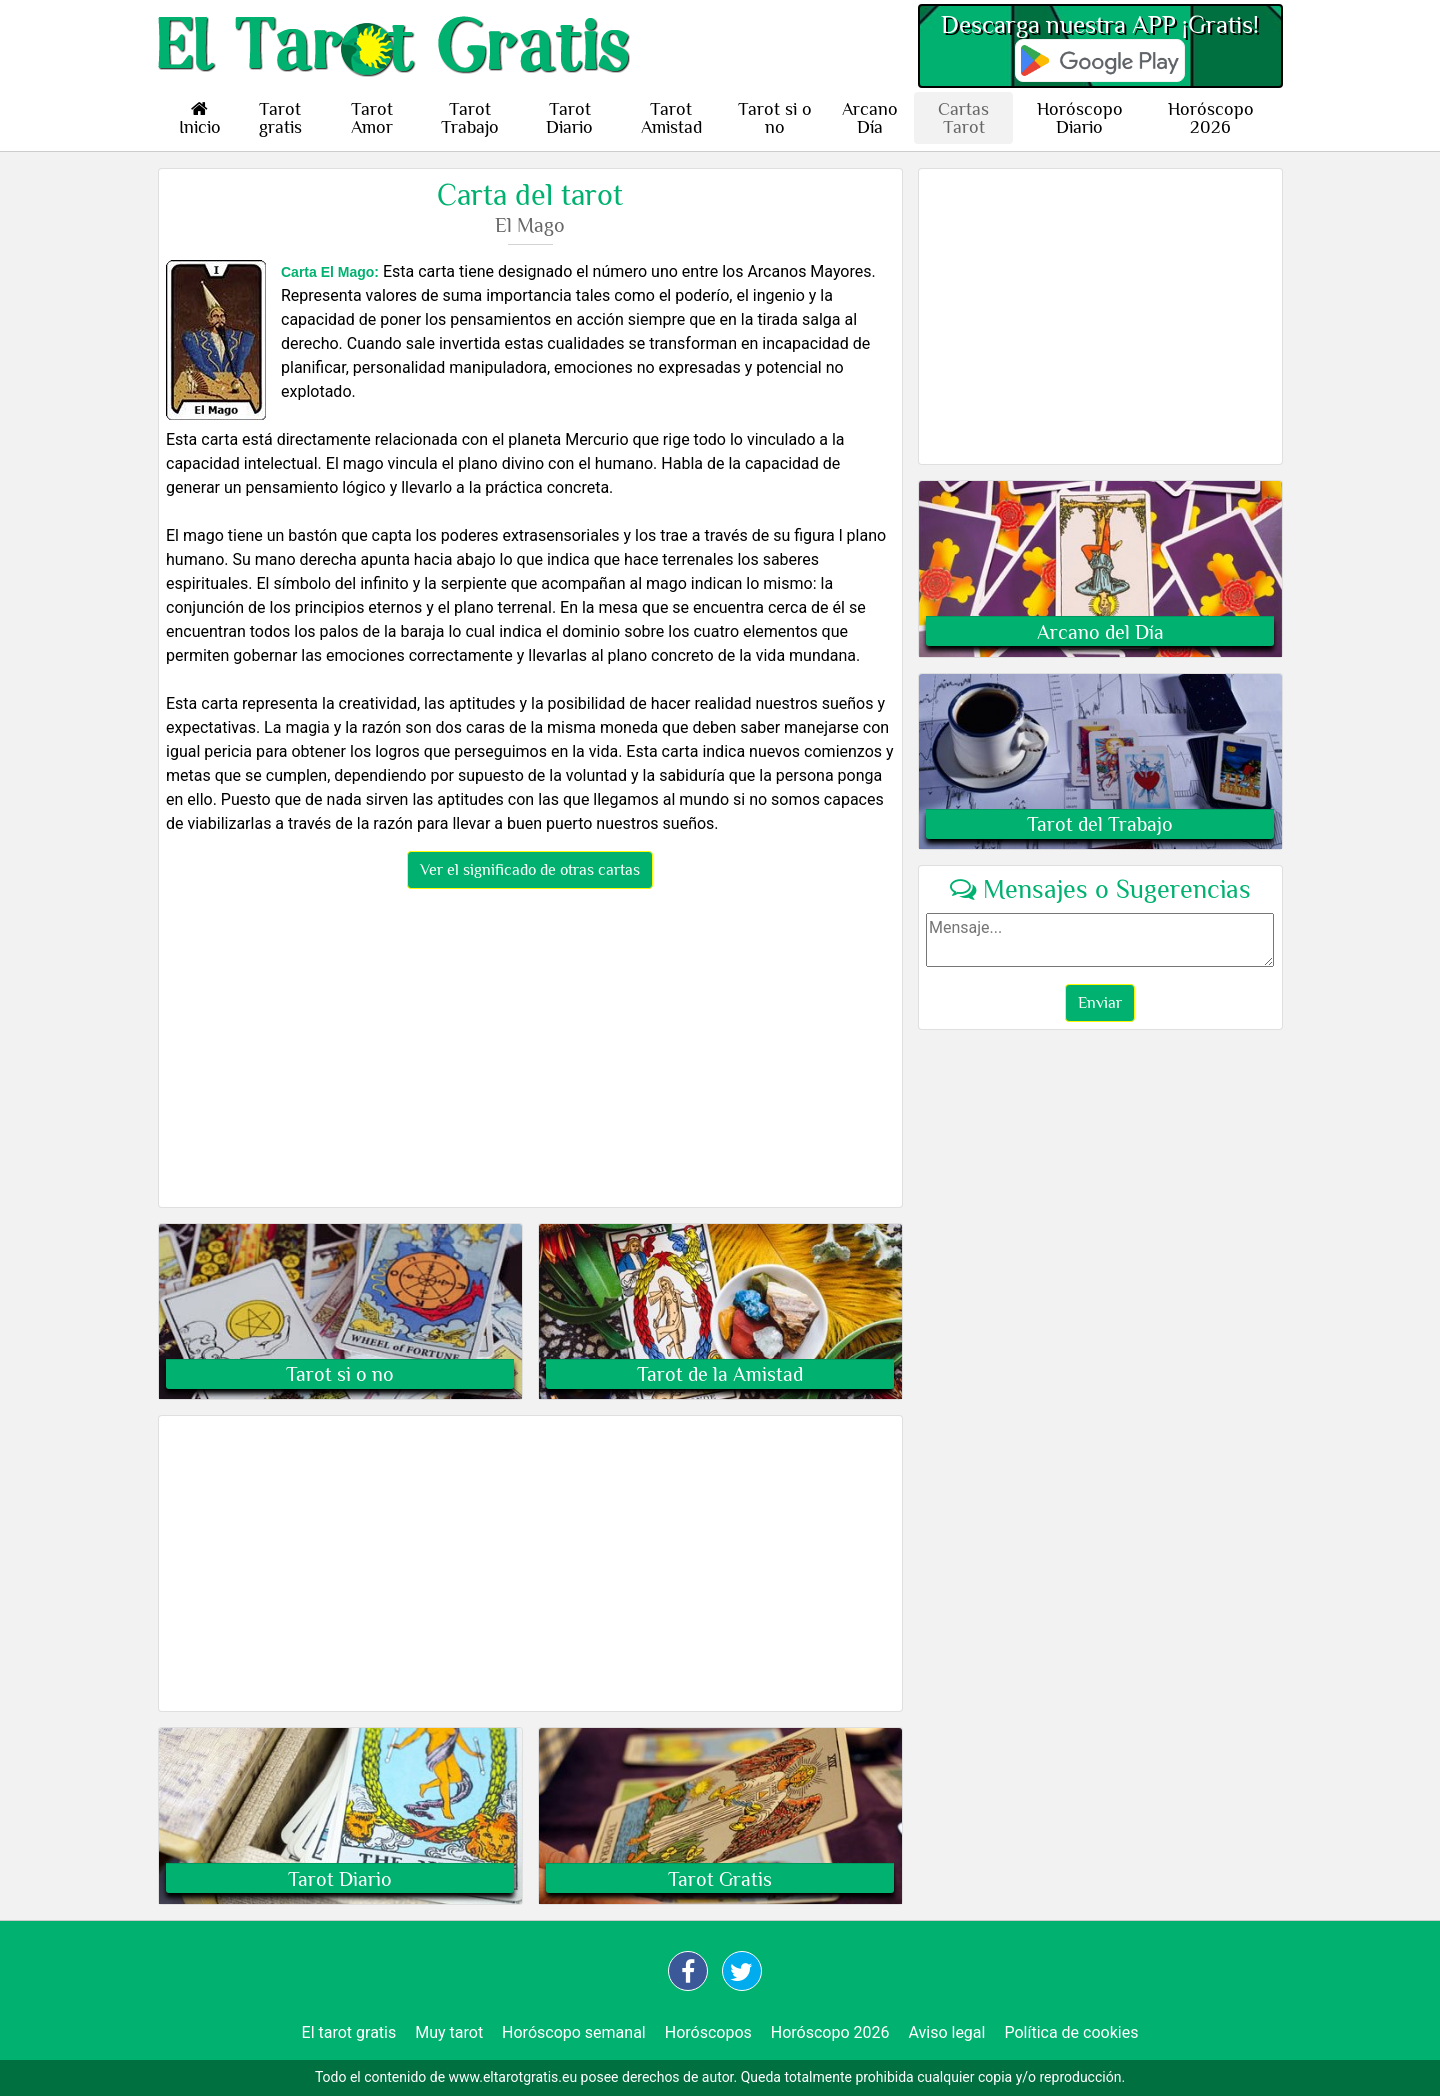 The height and width of the screenshot is (2096, 1440). Describe the element at coordinates (372, 118) in the screenshot. I see `Tarot Amor` at that location.